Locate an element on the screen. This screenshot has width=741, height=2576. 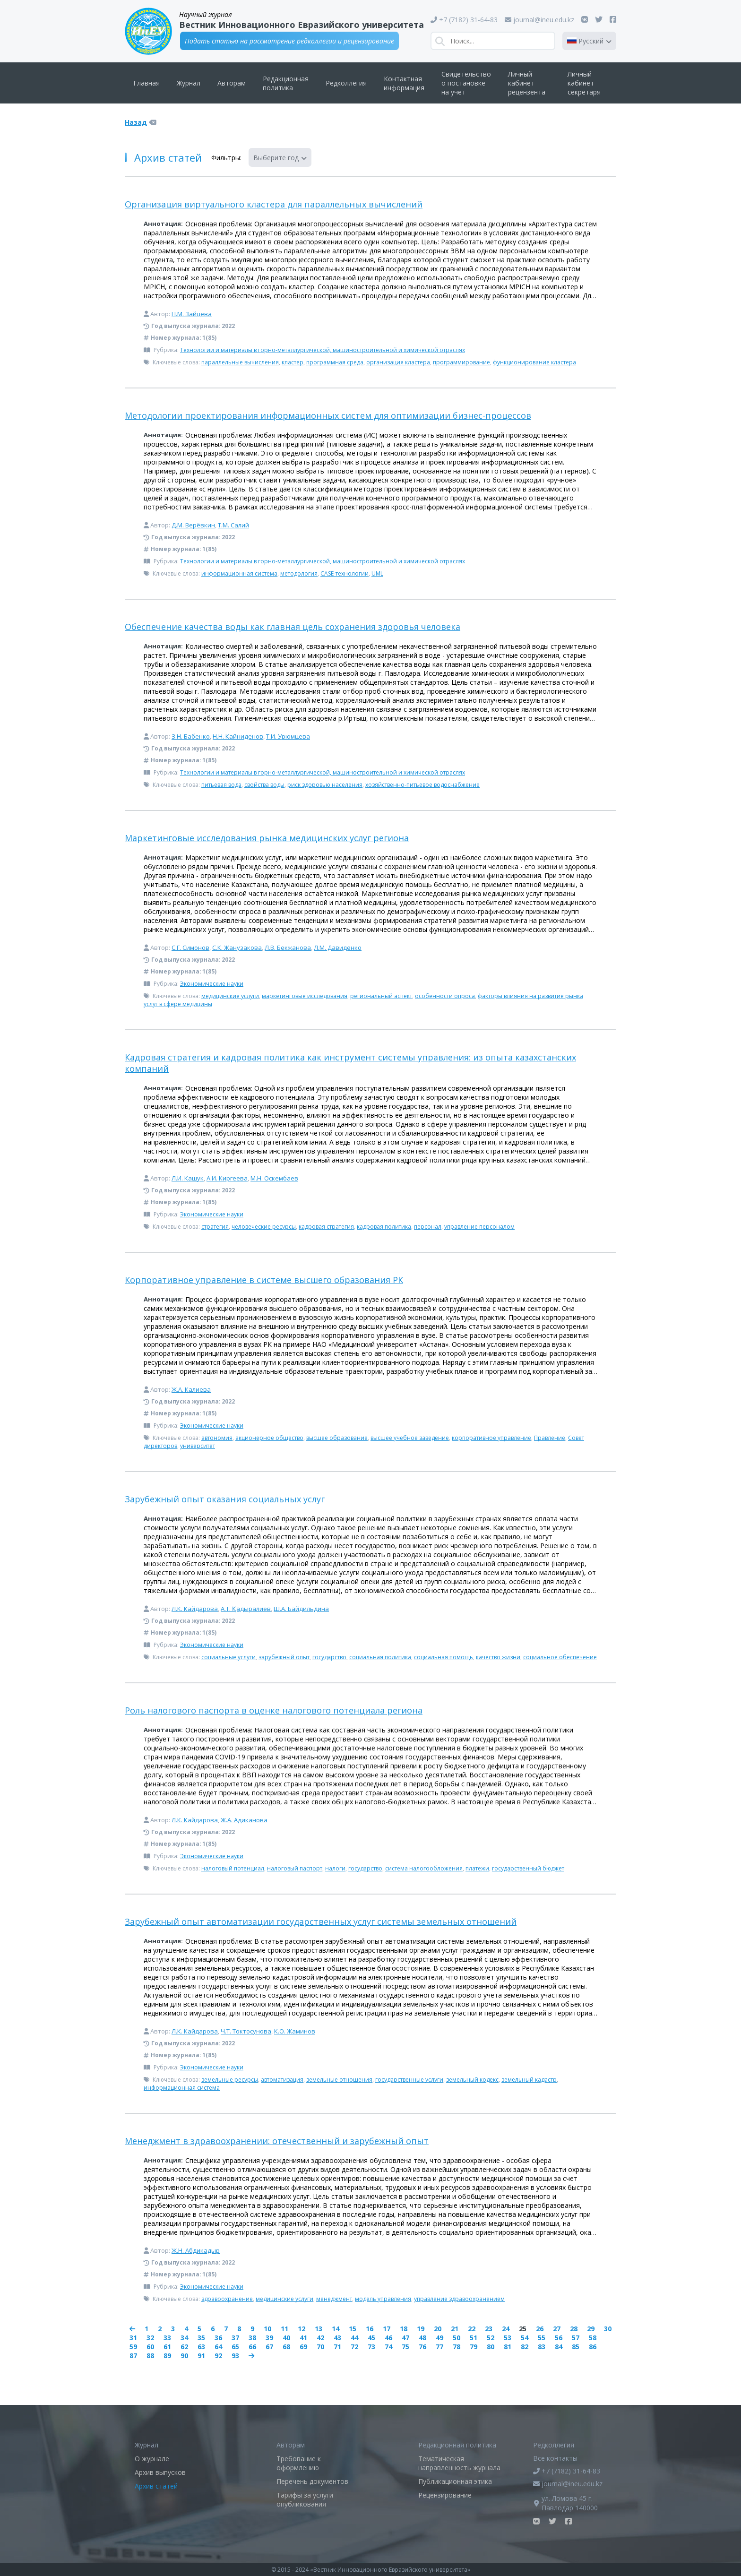
автоматизация is located at coordinates (282, 2080).